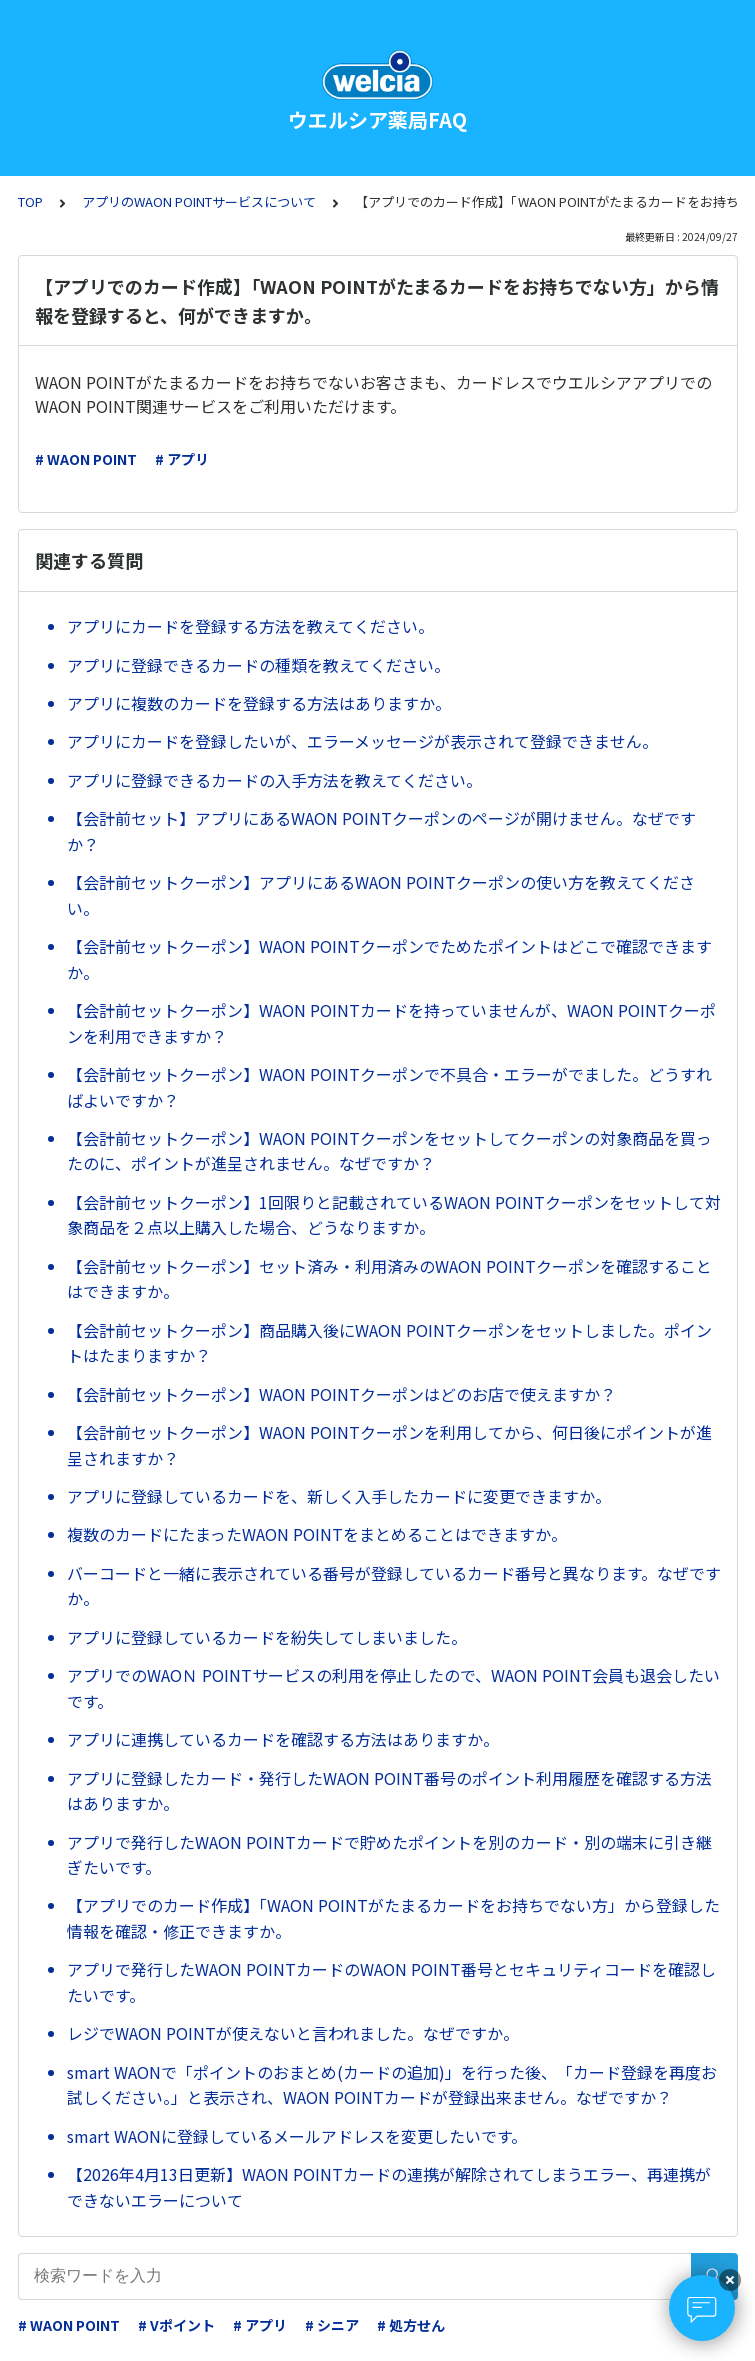 This screenshot has height=2361, width=755. What do you see at coordinates (389, 1087) in the screenshot?
I see `【会計前セットクーポン】WAON POINTクーポンで不具合・エラーがでました。どうすればよいですか？` at bounding box center [389, 1087].